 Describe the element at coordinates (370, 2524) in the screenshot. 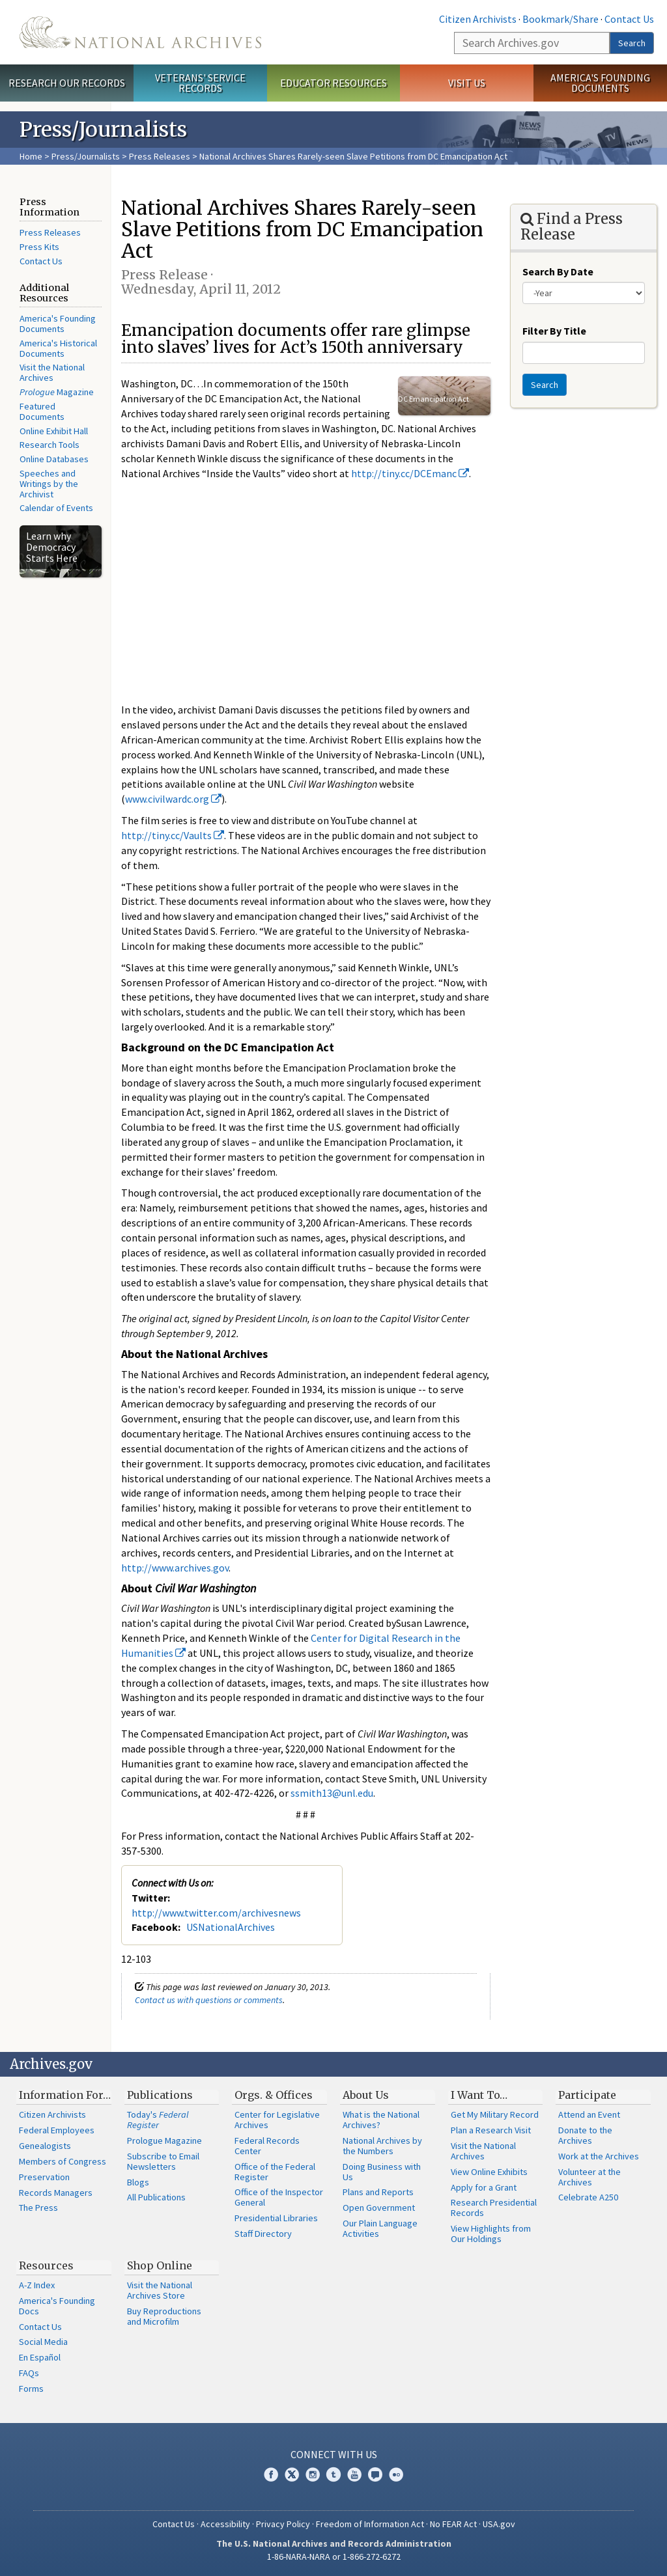

I see `Freedom of Information Act` at that location.